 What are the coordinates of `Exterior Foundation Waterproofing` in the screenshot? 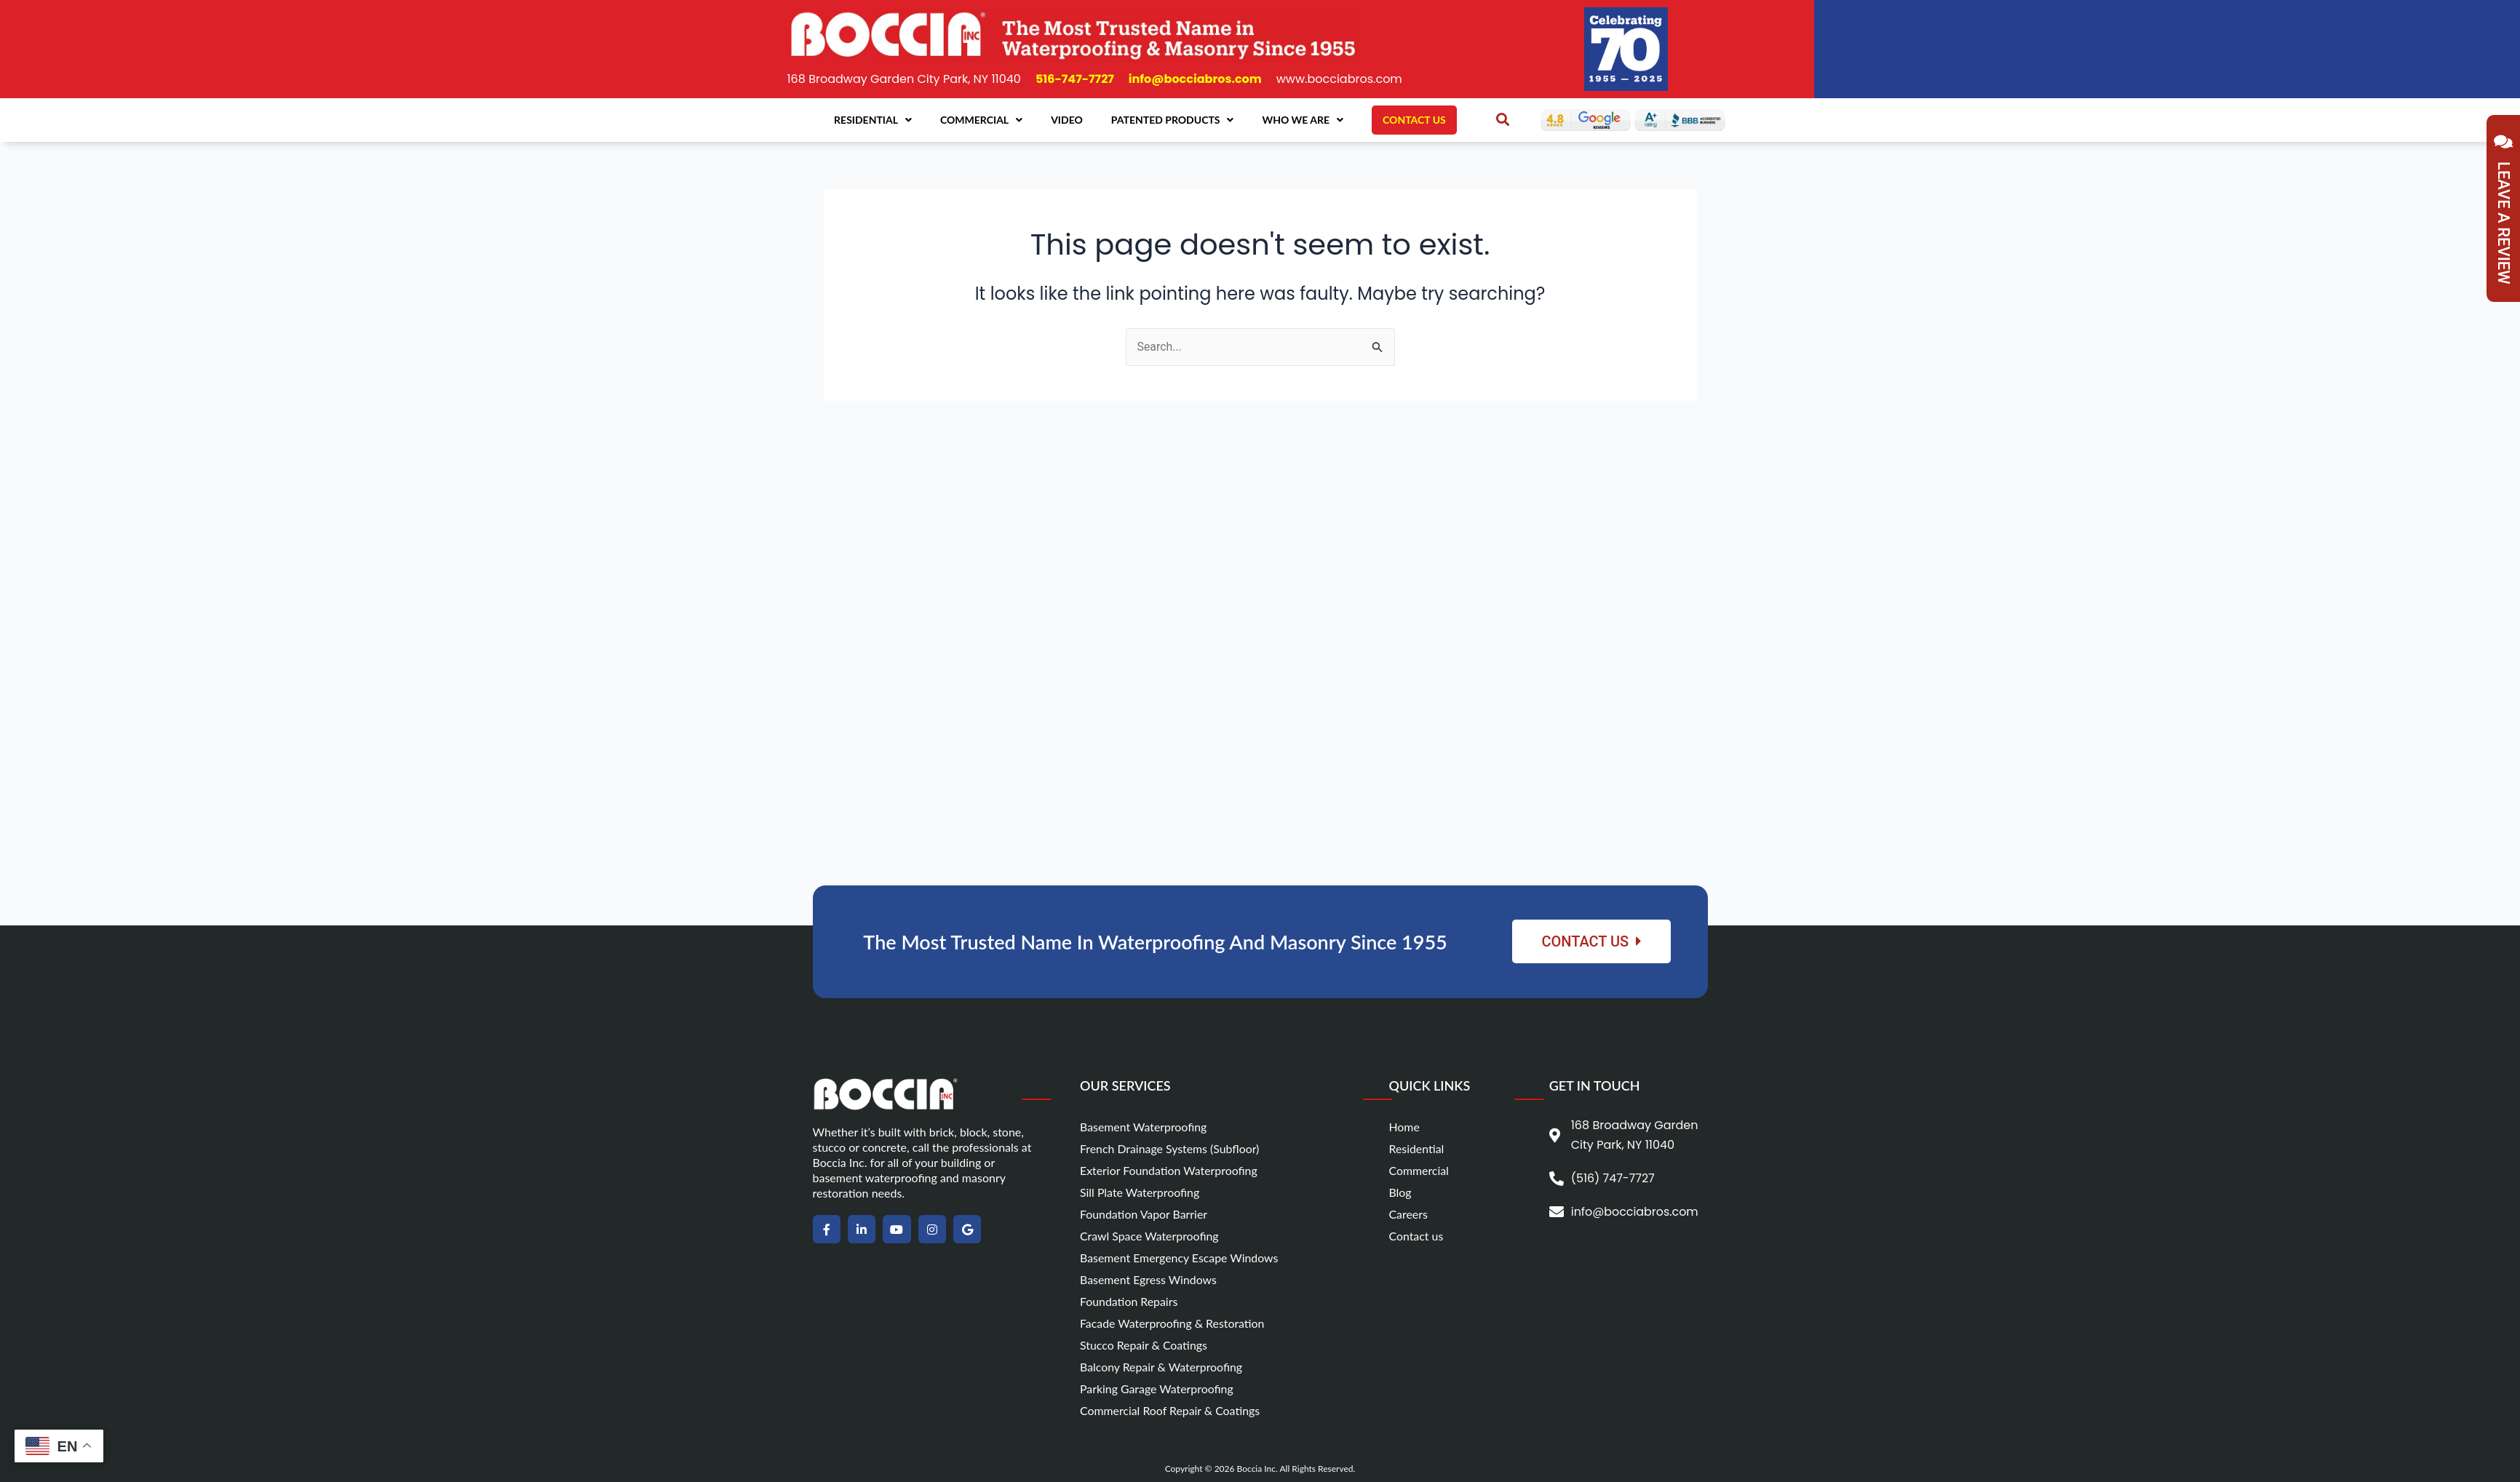 It's located at (1169, 1170).